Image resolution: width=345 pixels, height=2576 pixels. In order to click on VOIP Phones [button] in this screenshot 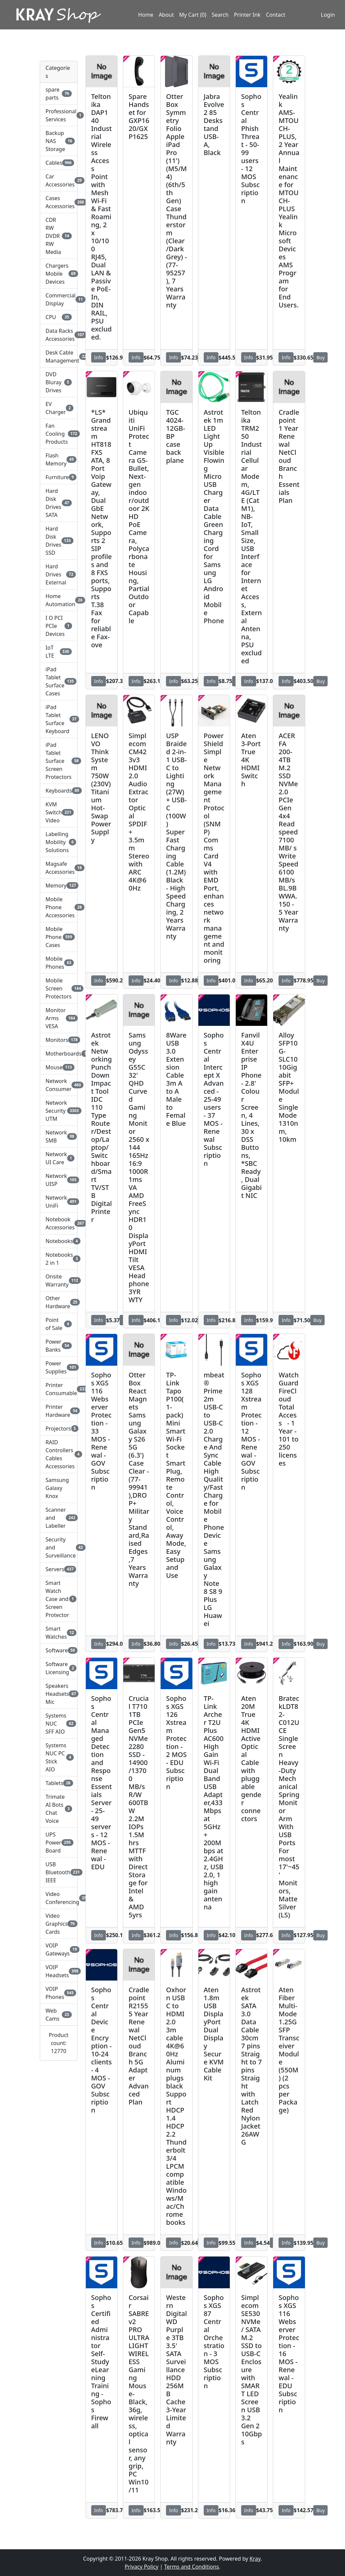, I will do `click(58, 1993)`.